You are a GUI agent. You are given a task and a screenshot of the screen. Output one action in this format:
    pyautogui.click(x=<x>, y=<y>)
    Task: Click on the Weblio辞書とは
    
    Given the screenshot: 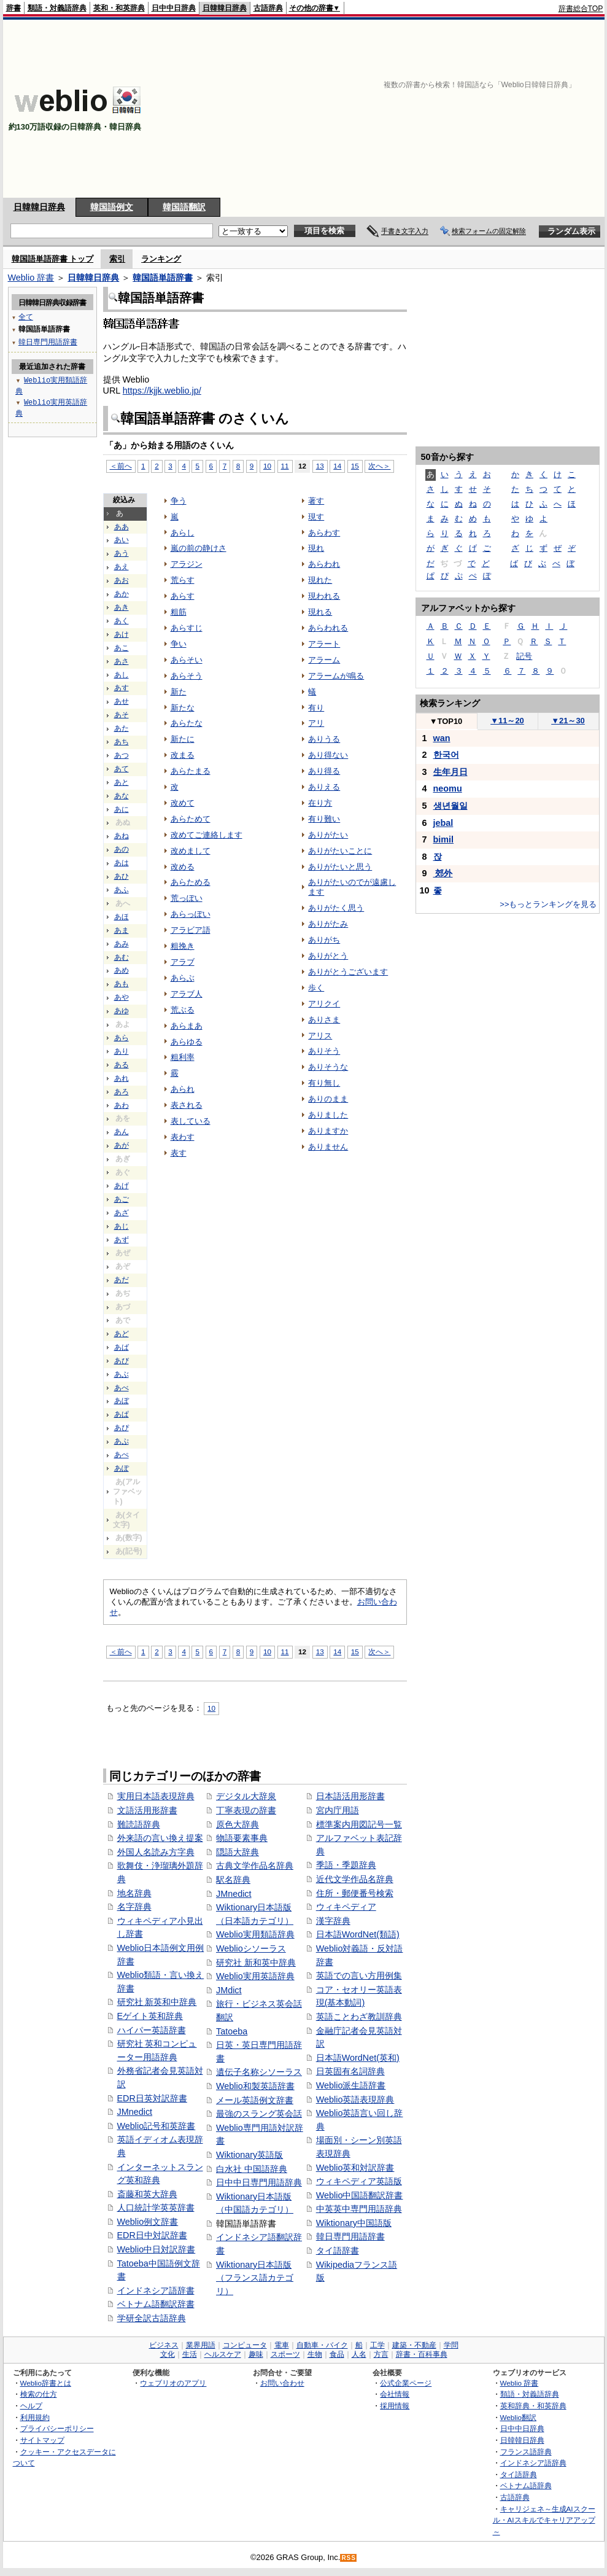 What is the action you would take?
    pyautogui.click(x=45, y=2383)
    